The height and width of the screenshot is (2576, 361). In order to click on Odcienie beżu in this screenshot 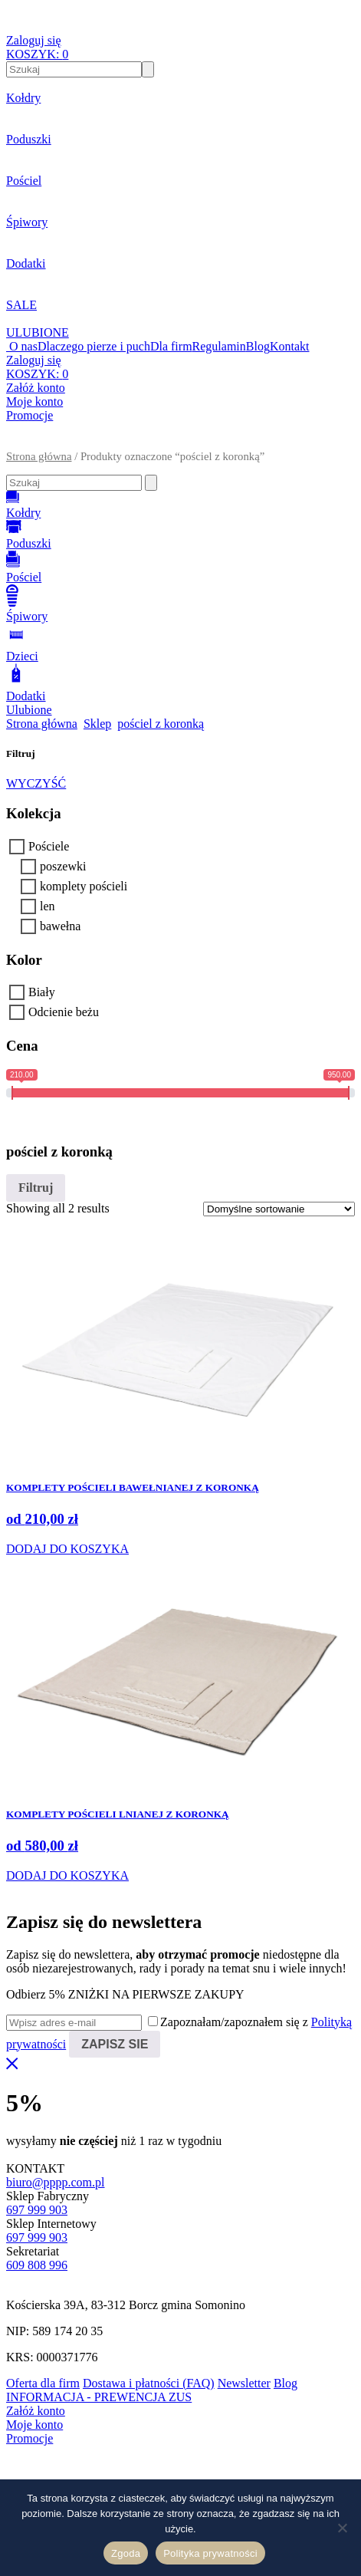, I will do `click(63, 1011)`.